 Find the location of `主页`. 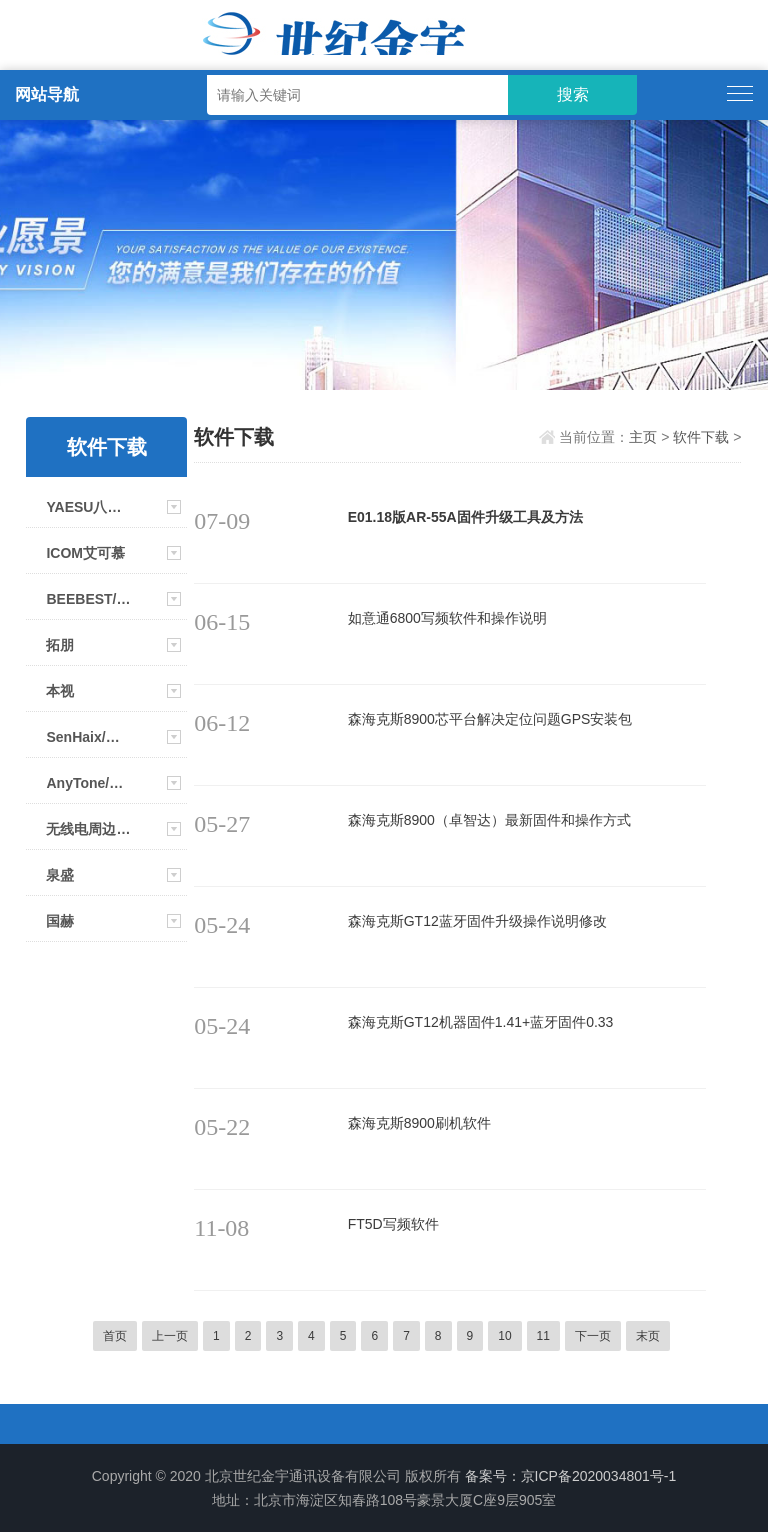

主页 is located at coordinates (643, 437).